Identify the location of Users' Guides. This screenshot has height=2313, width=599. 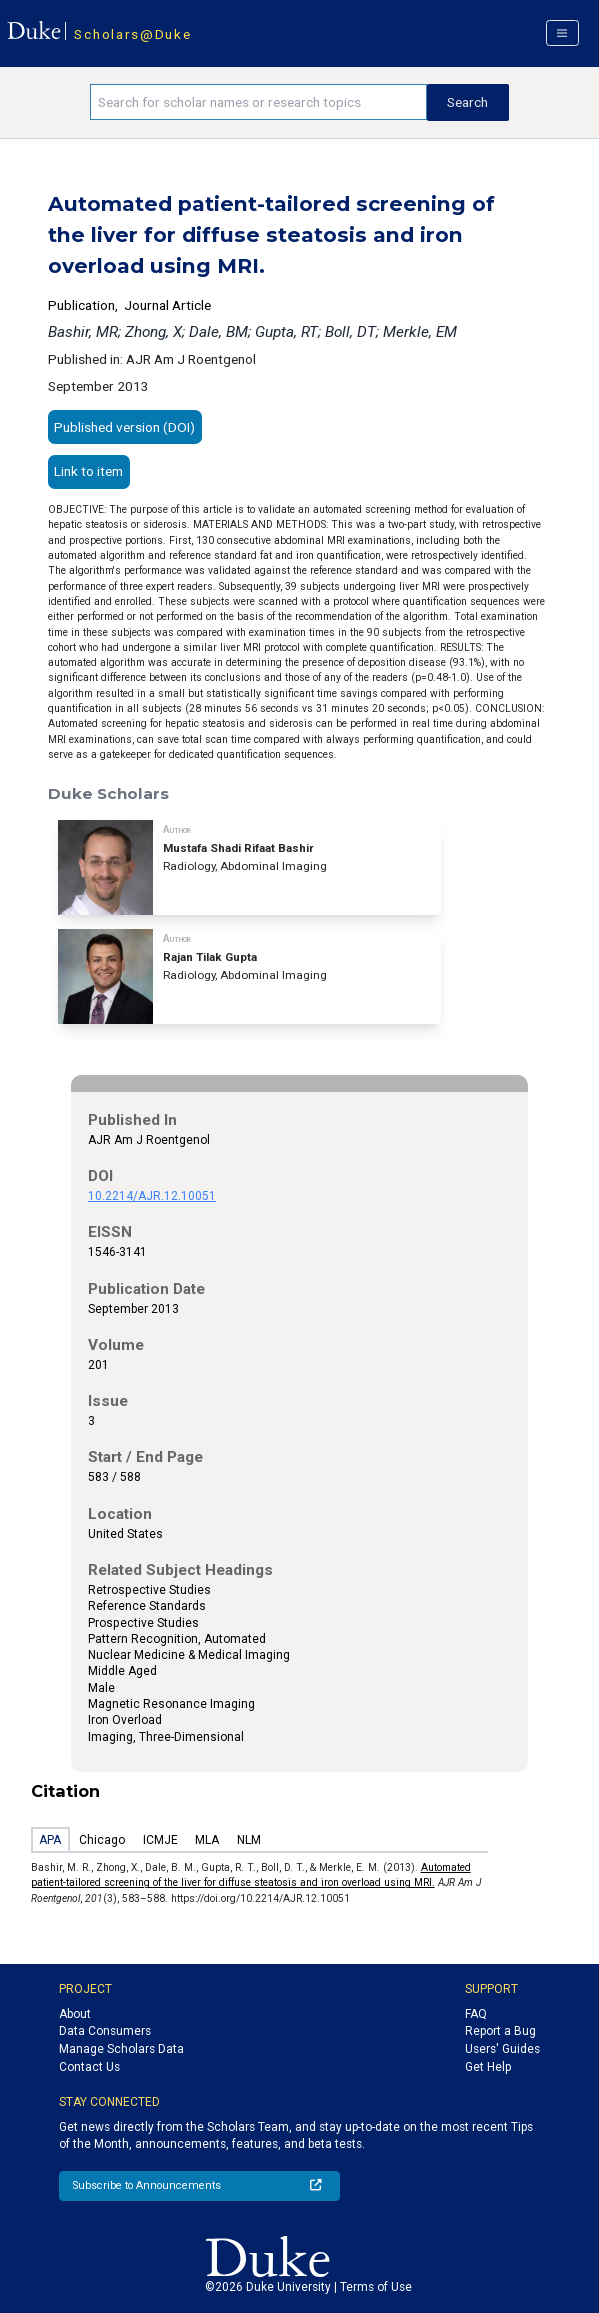
(502, 2049).